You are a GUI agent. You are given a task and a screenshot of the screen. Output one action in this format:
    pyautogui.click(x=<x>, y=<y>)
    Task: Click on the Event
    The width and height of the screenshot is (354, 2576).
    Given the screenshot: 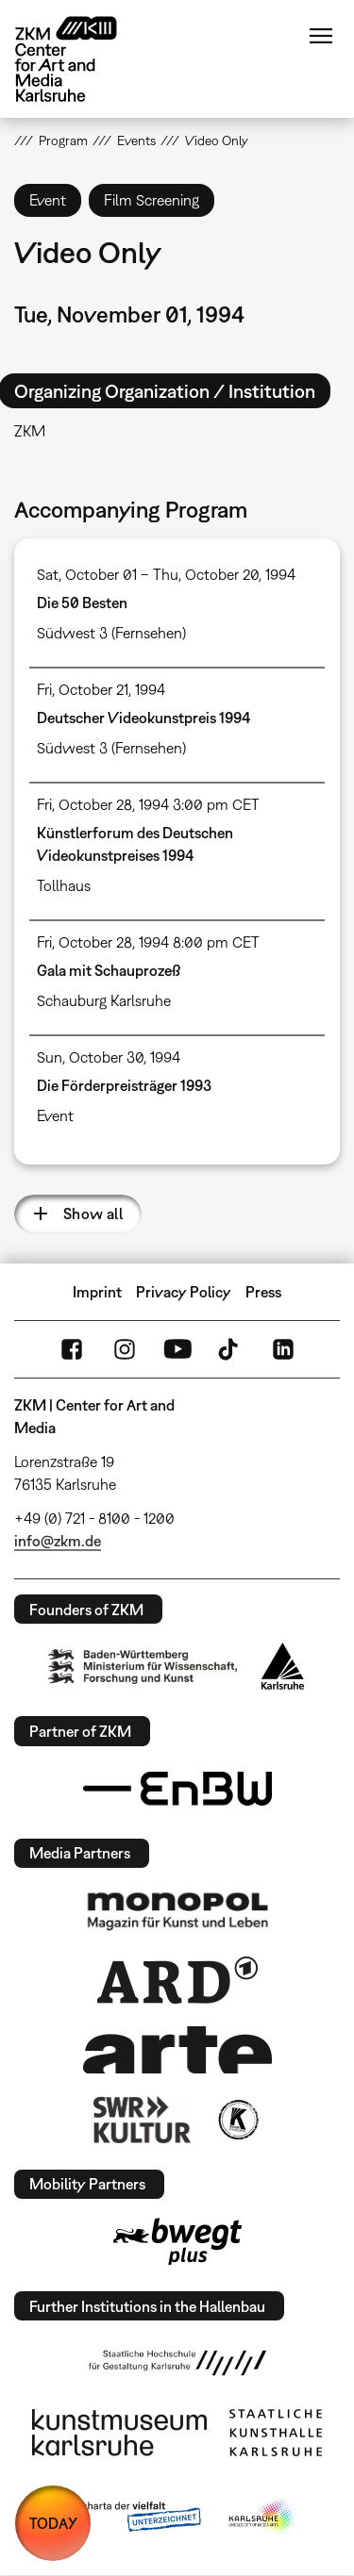 What is the action you would take?
    pyautogui.click(x=55, y=1115)
    